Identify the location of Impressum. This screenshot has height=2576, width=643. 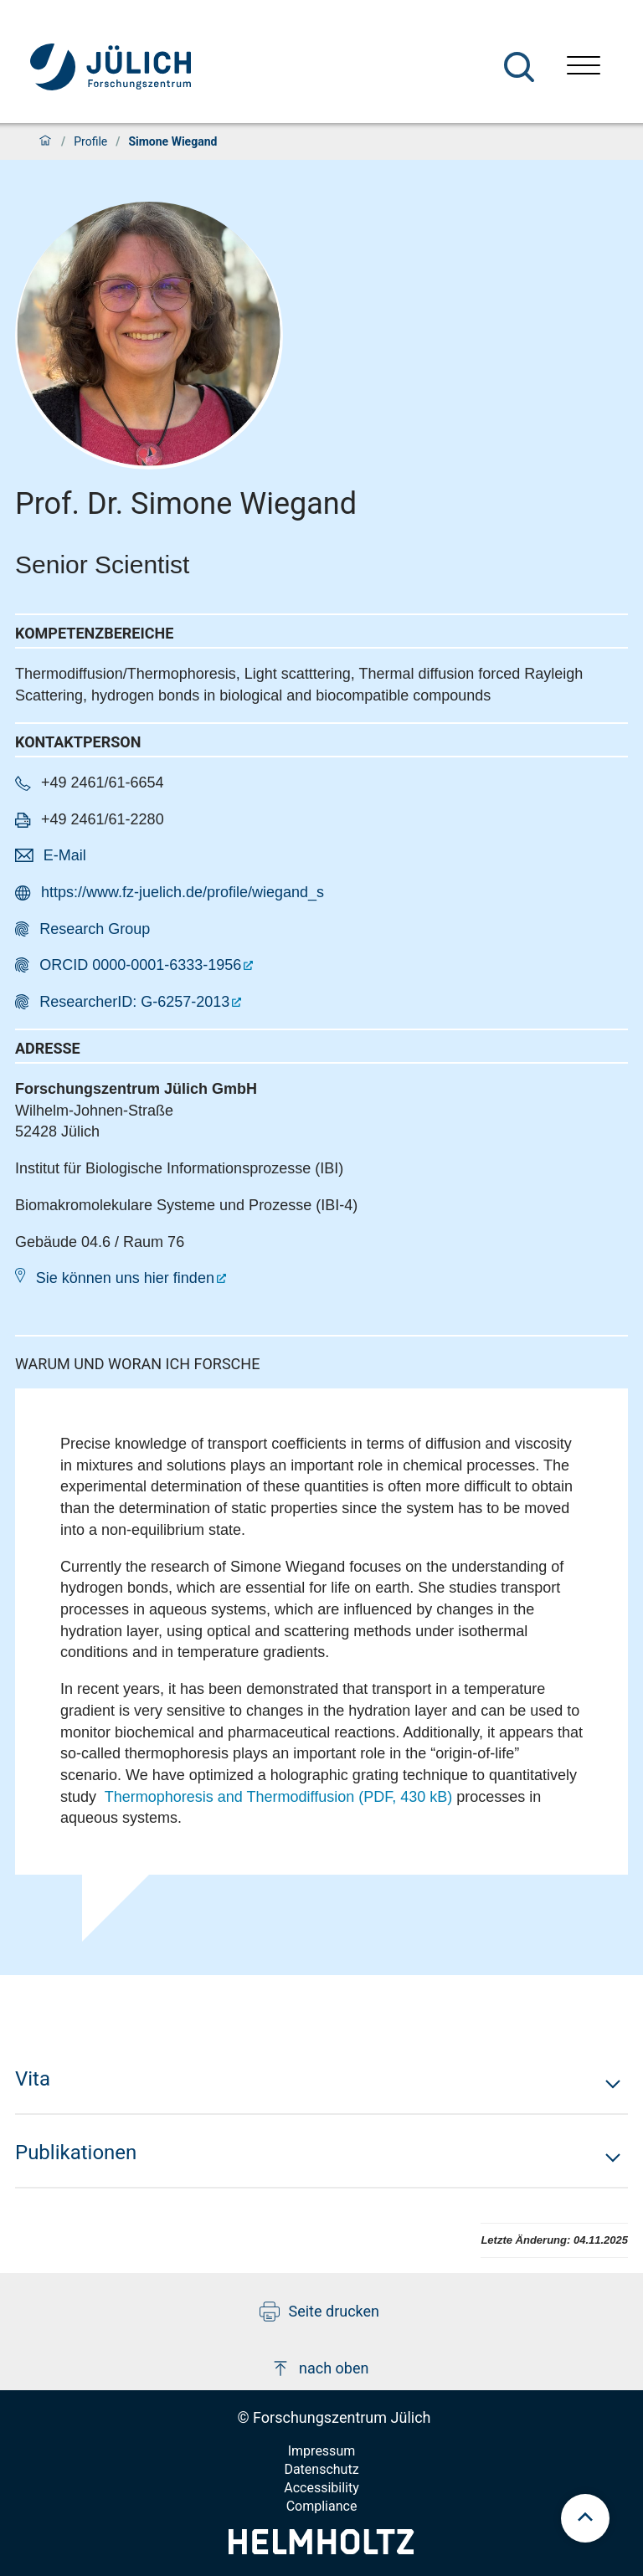
(322, 2451).